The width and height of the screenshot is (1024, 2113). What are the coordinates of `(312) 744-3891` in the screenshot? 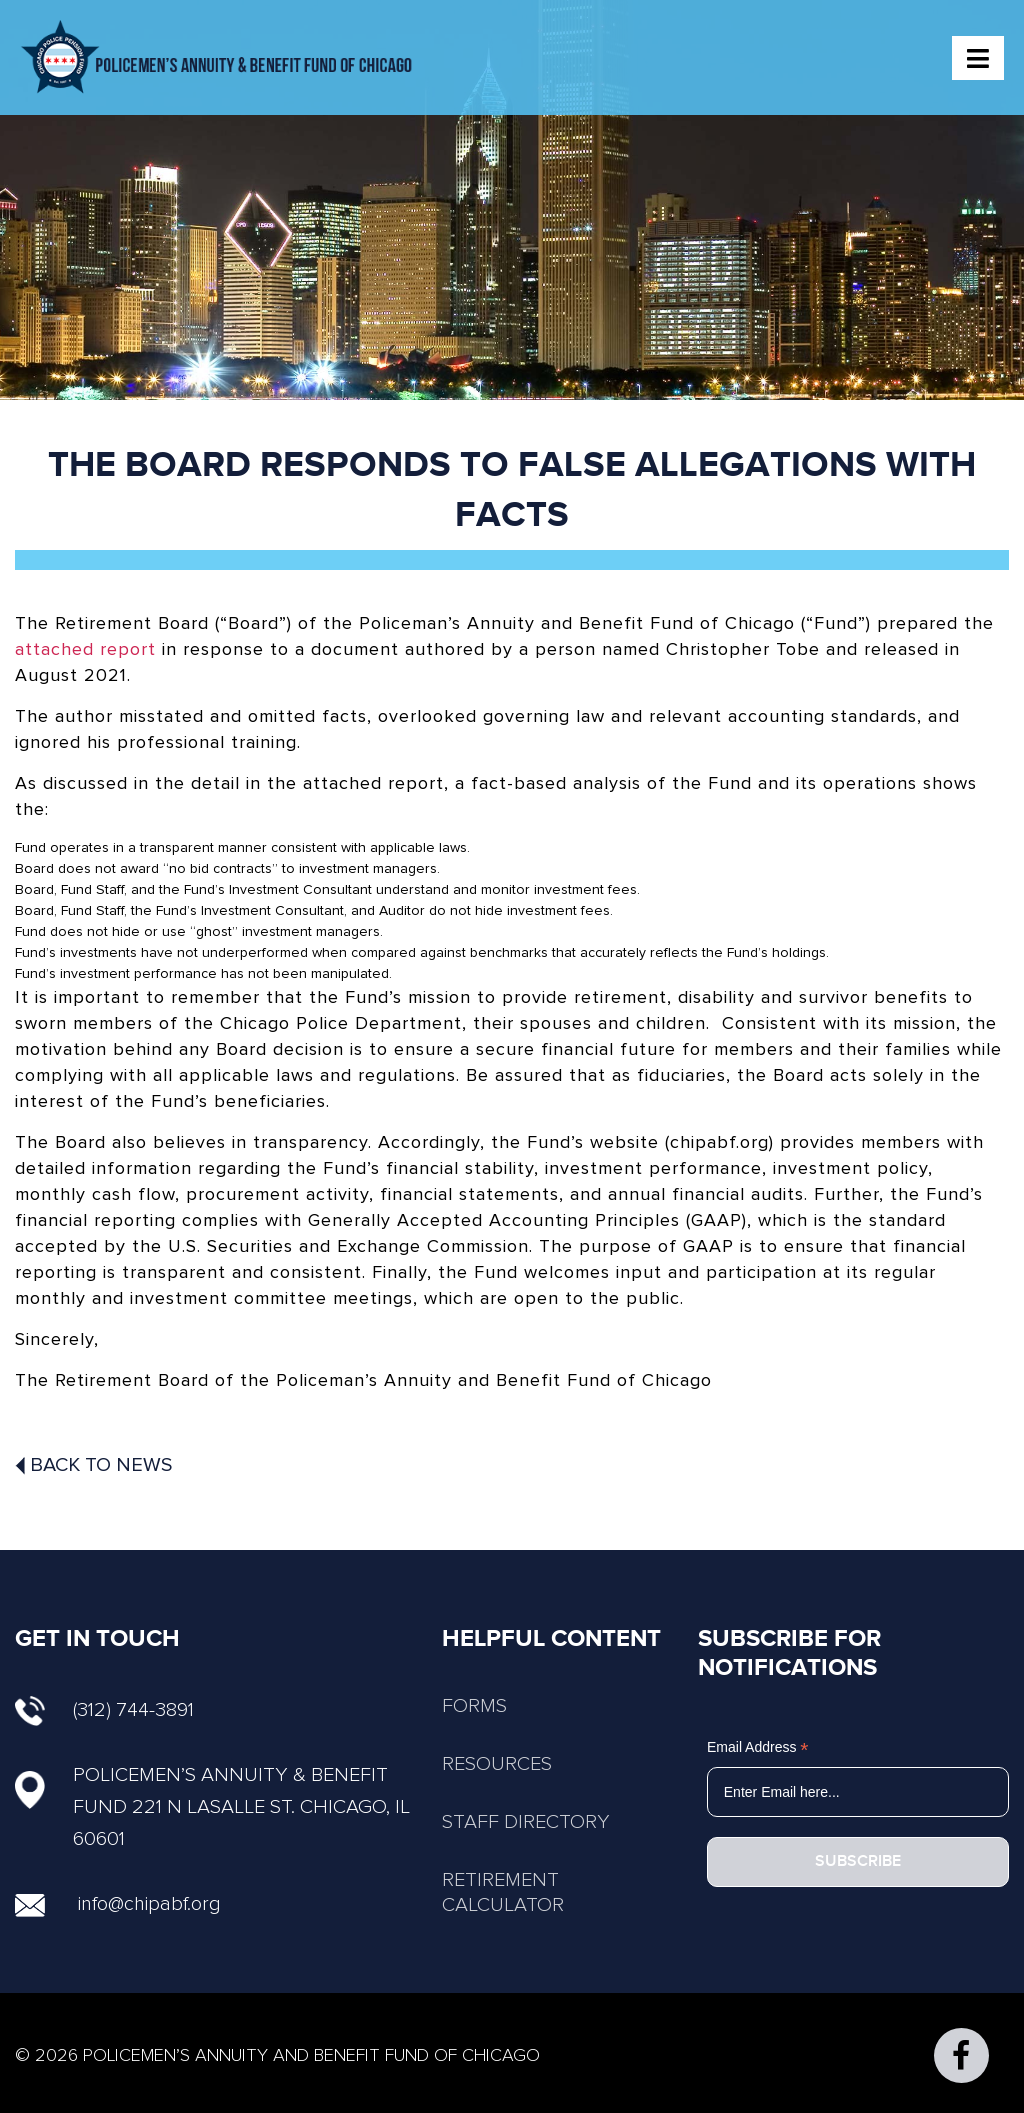 It's located at (104, 1710).